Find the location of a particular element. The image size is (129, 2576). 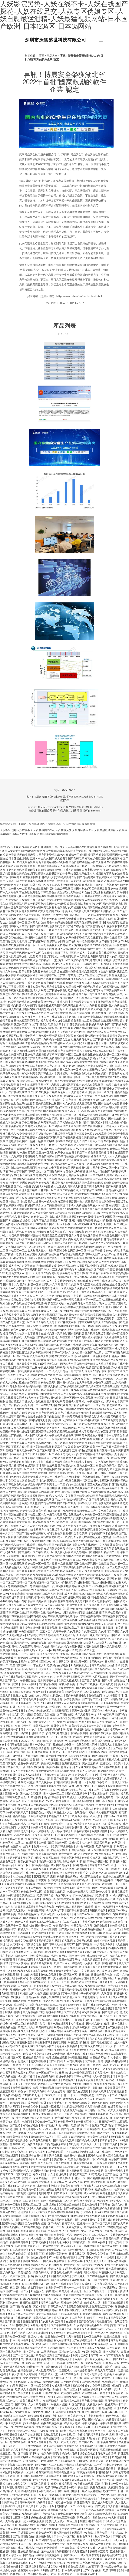

国产一起色一起爱 is located at coordinates (32, 1141).